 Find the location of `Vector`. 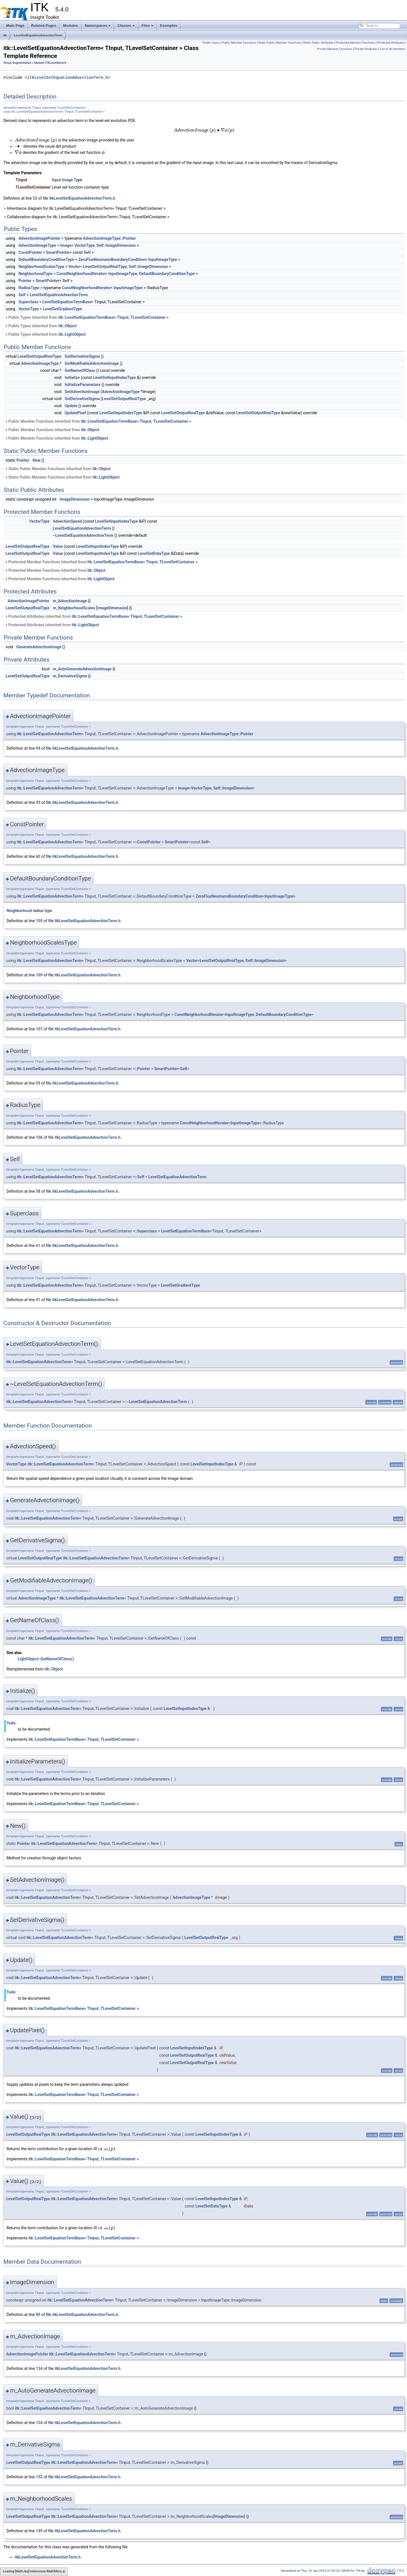

Vector is located at coordinates (74, 266).